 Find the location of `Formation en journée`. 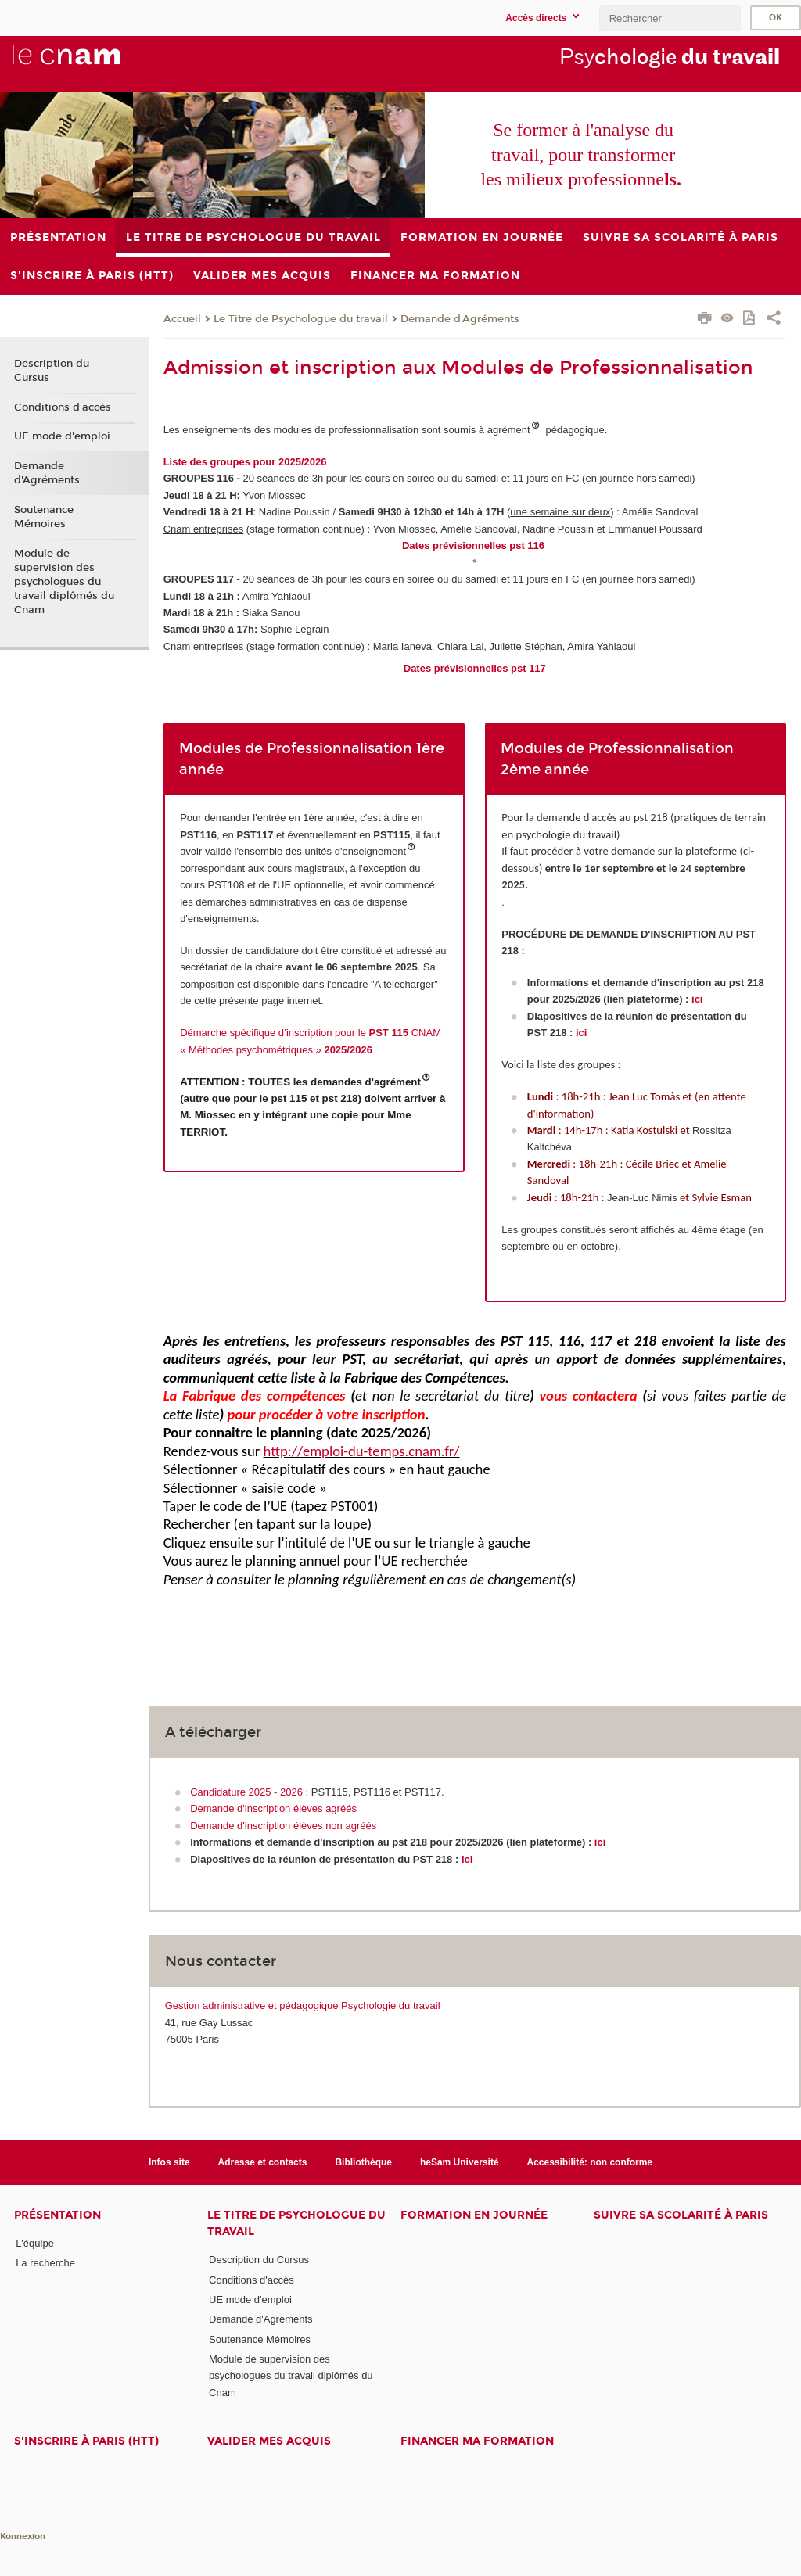

Formation en journée is located at coordinates (474, 2215).